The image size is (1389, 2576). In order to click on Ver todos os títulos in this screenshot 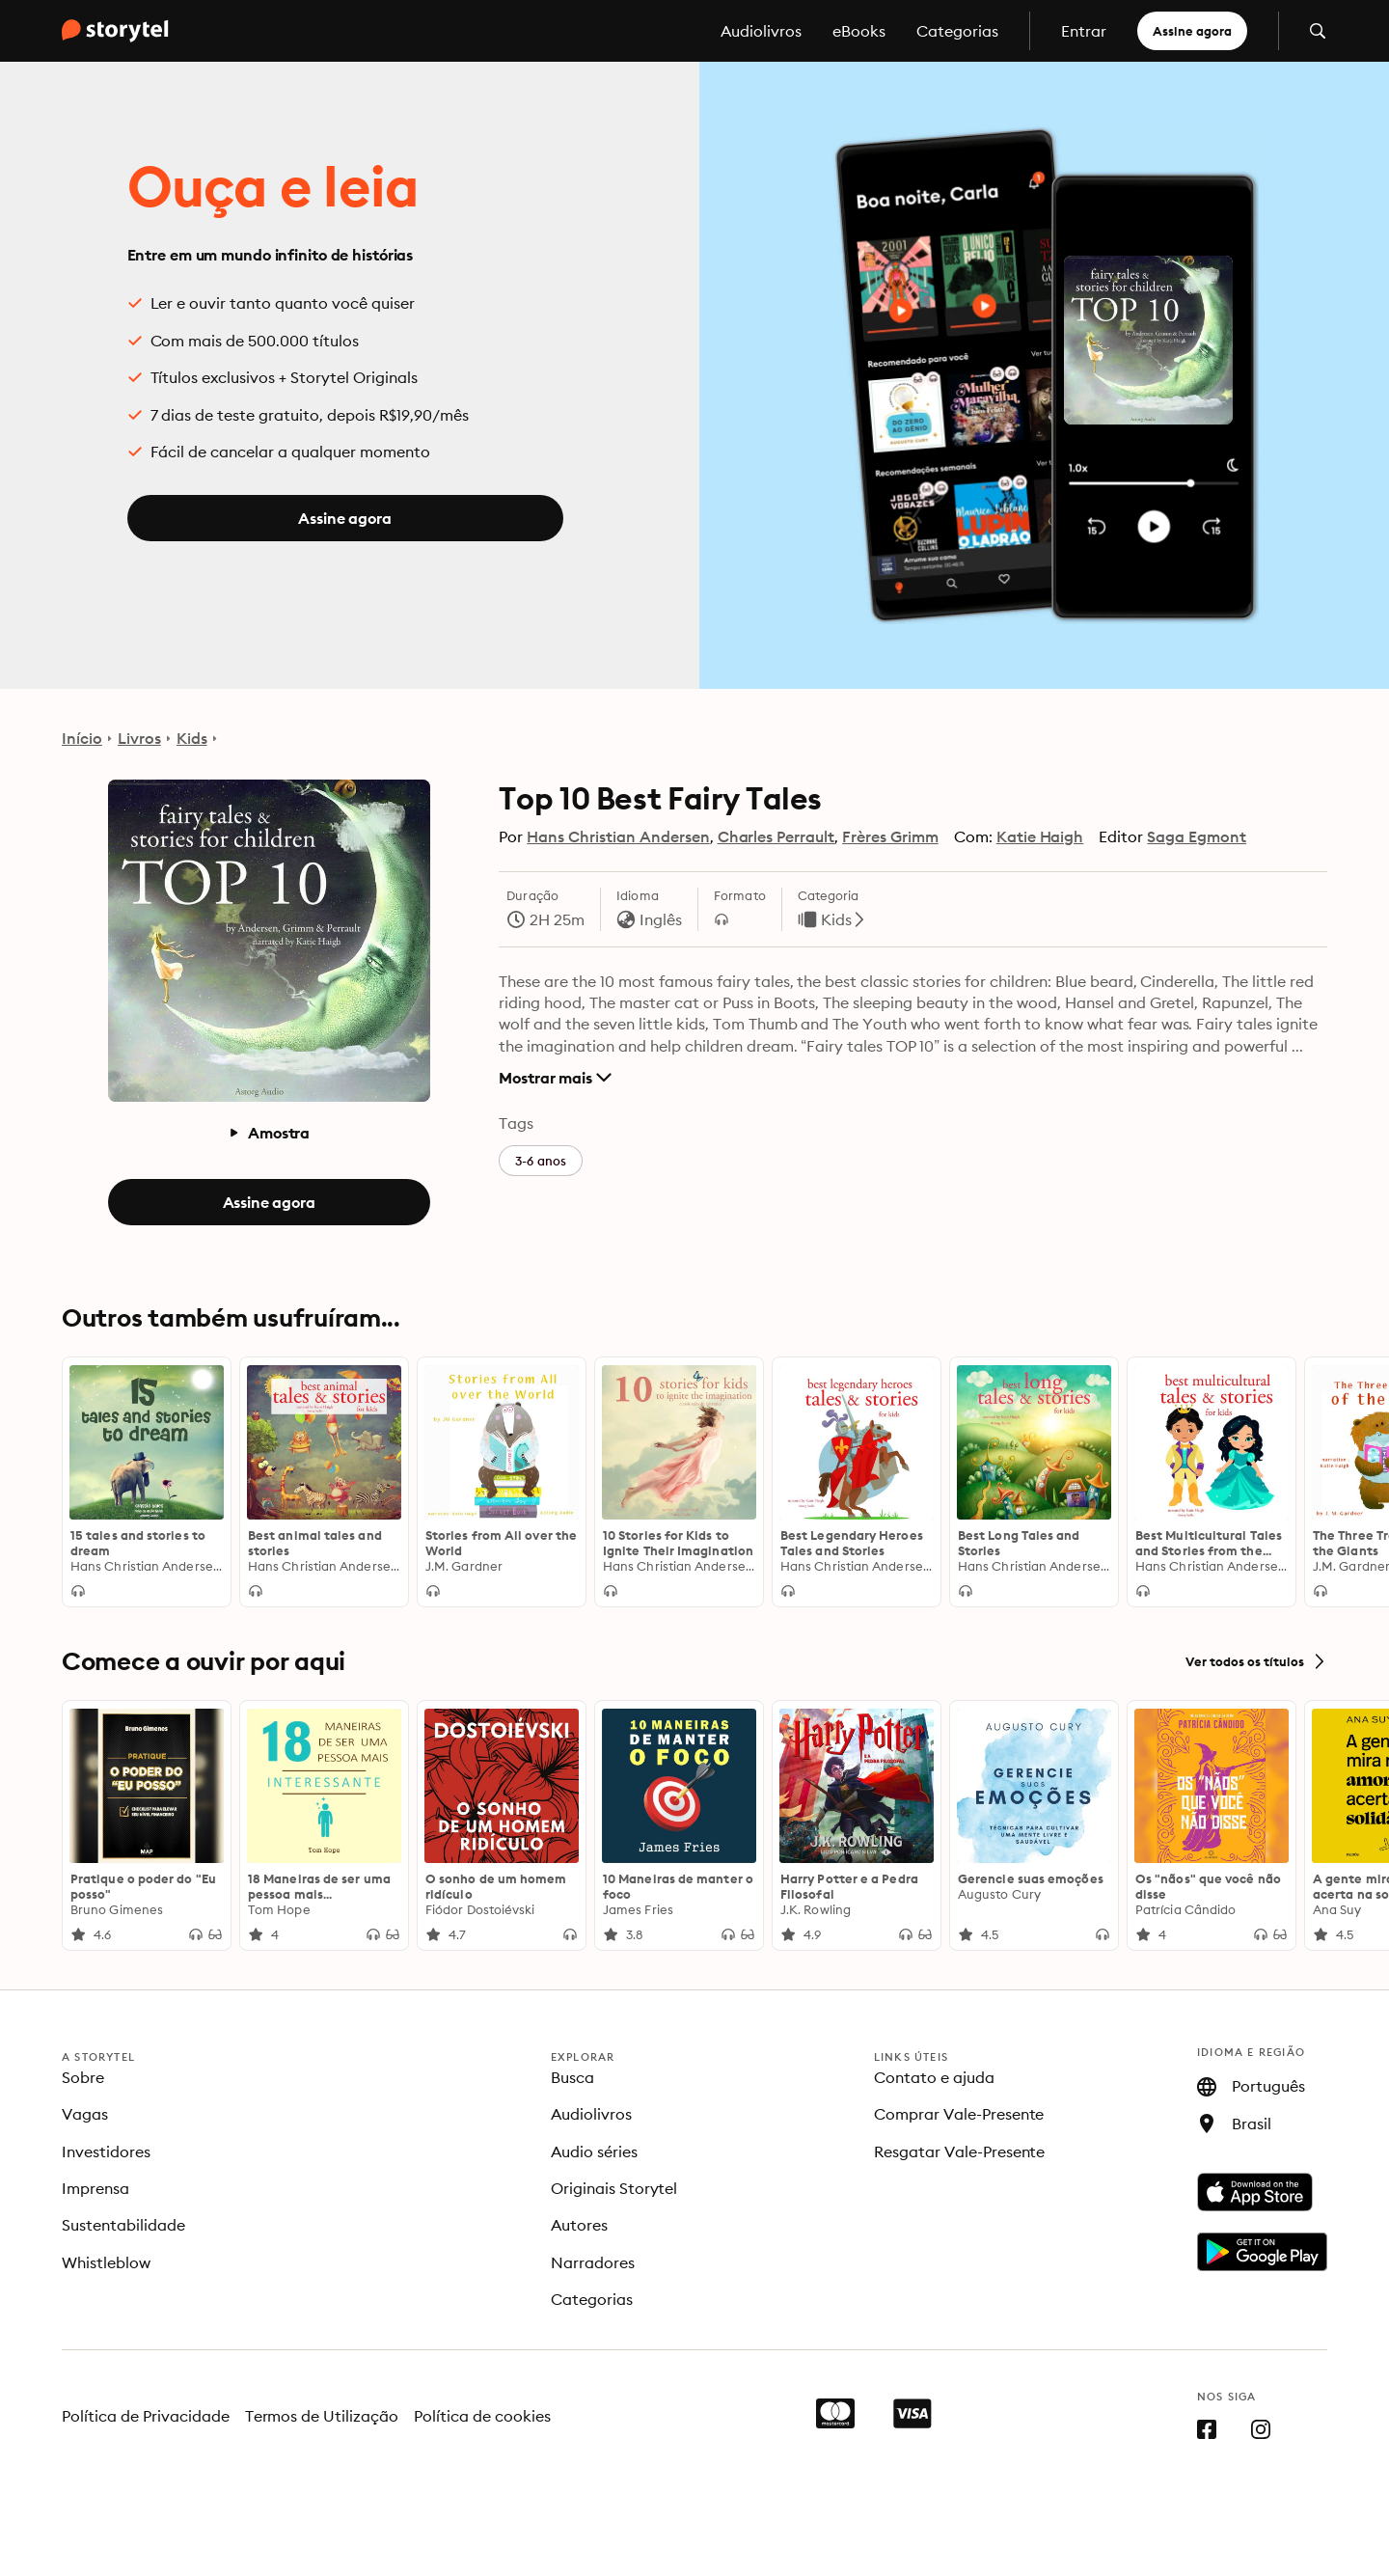, I will do `click(1256, 1661)`.